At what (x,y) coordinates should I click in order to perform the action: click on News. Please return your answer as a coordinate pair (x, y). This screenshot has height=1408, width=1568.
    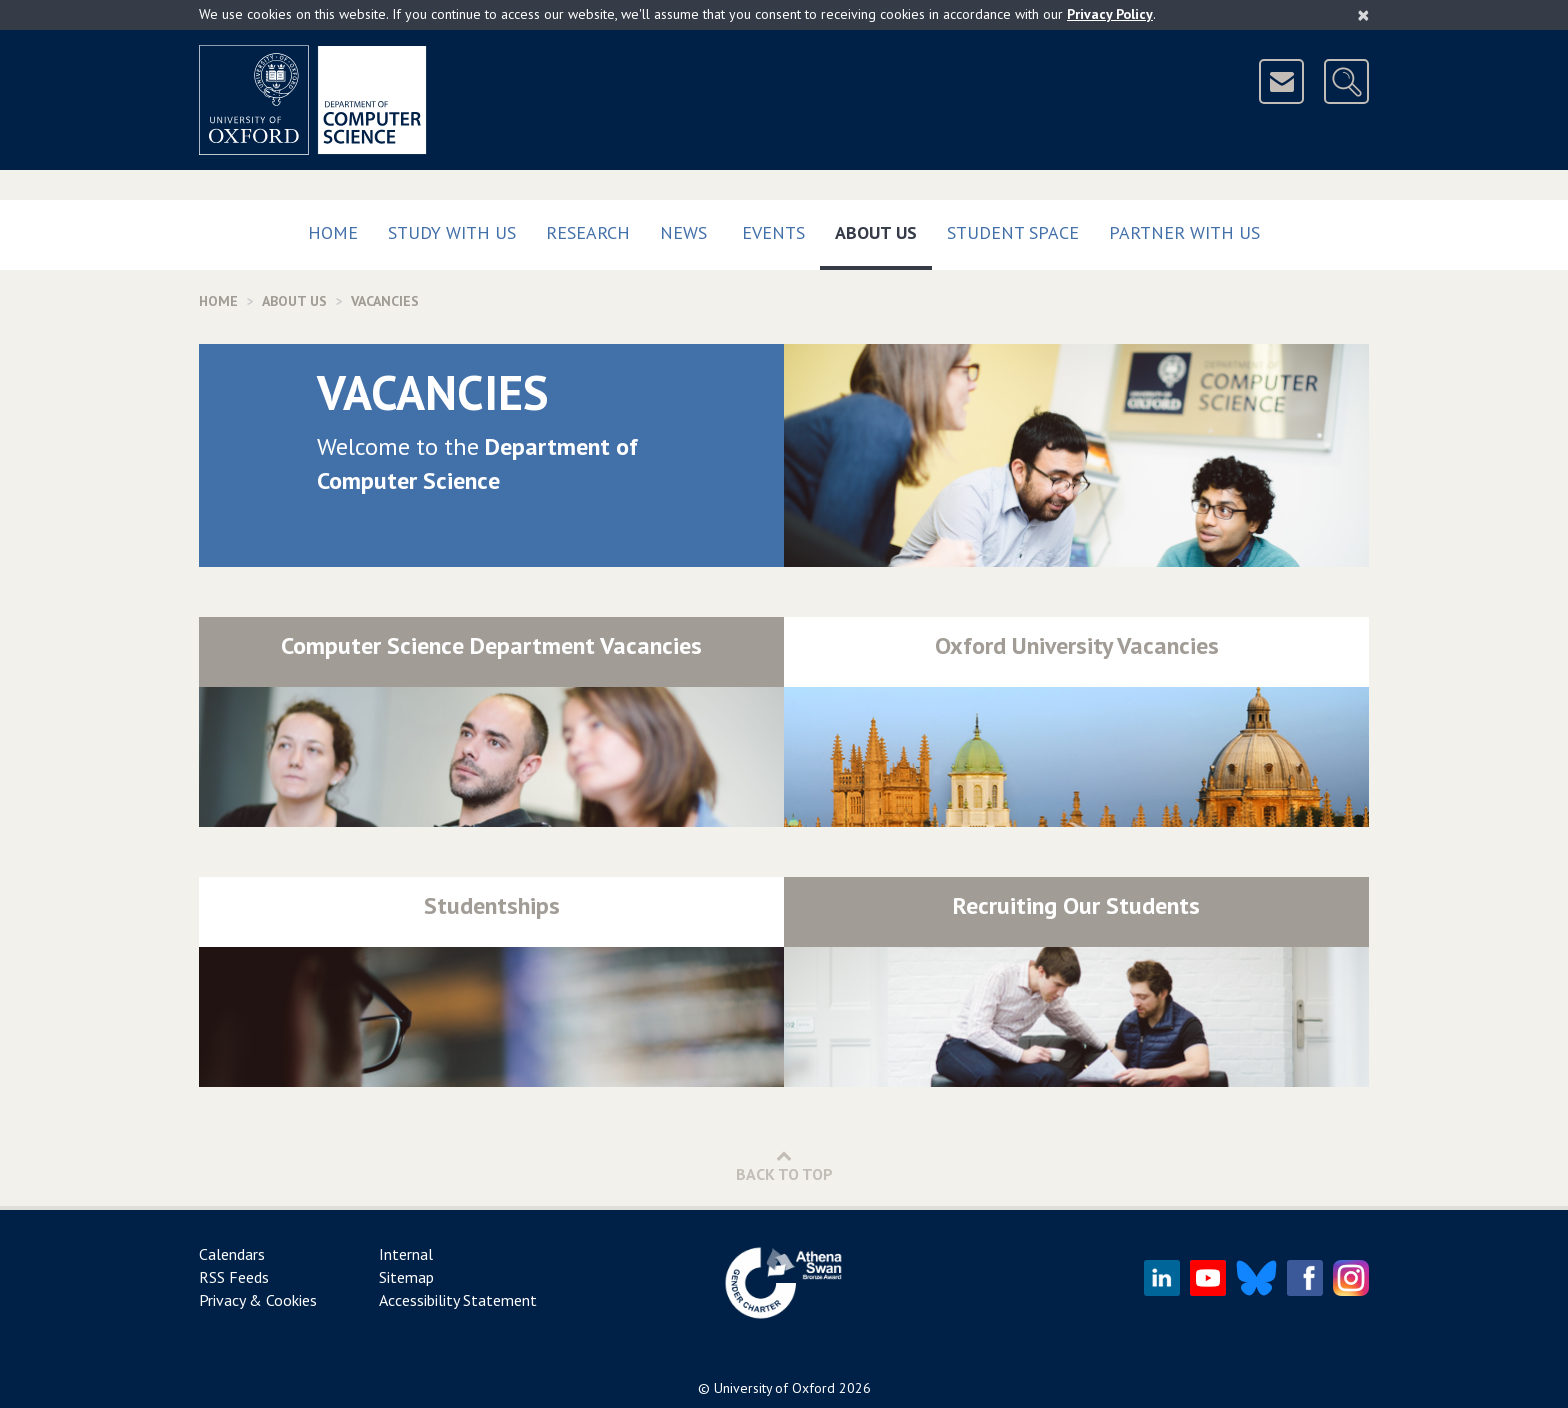
    Looking at the image, I should click on (683, 232).